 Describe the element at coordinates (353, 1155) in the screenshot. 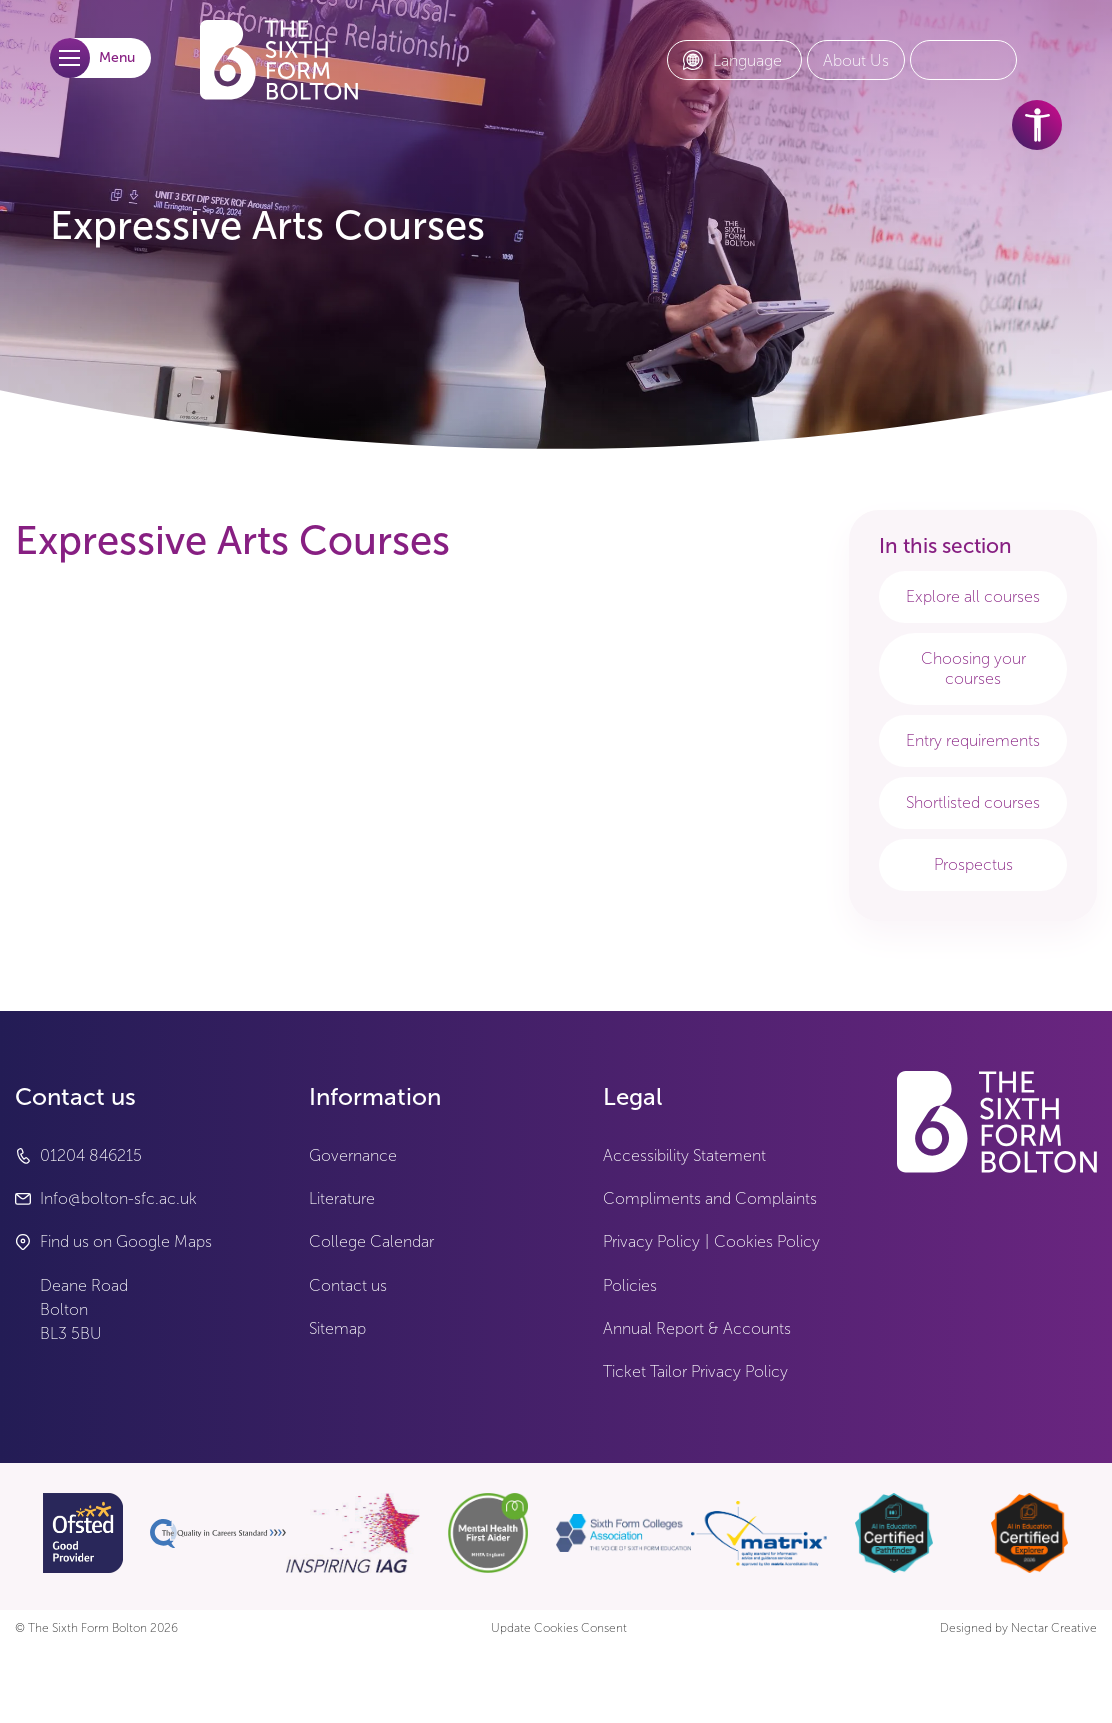

I see `Governance` at that location.